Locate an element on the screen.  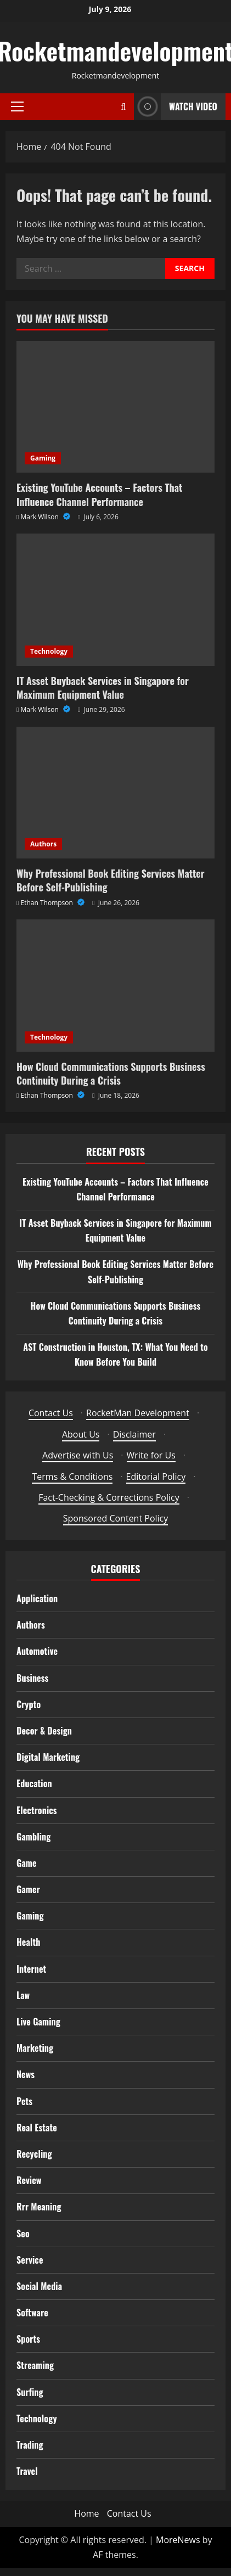
Marketing is located at coordinates (34, 2048).